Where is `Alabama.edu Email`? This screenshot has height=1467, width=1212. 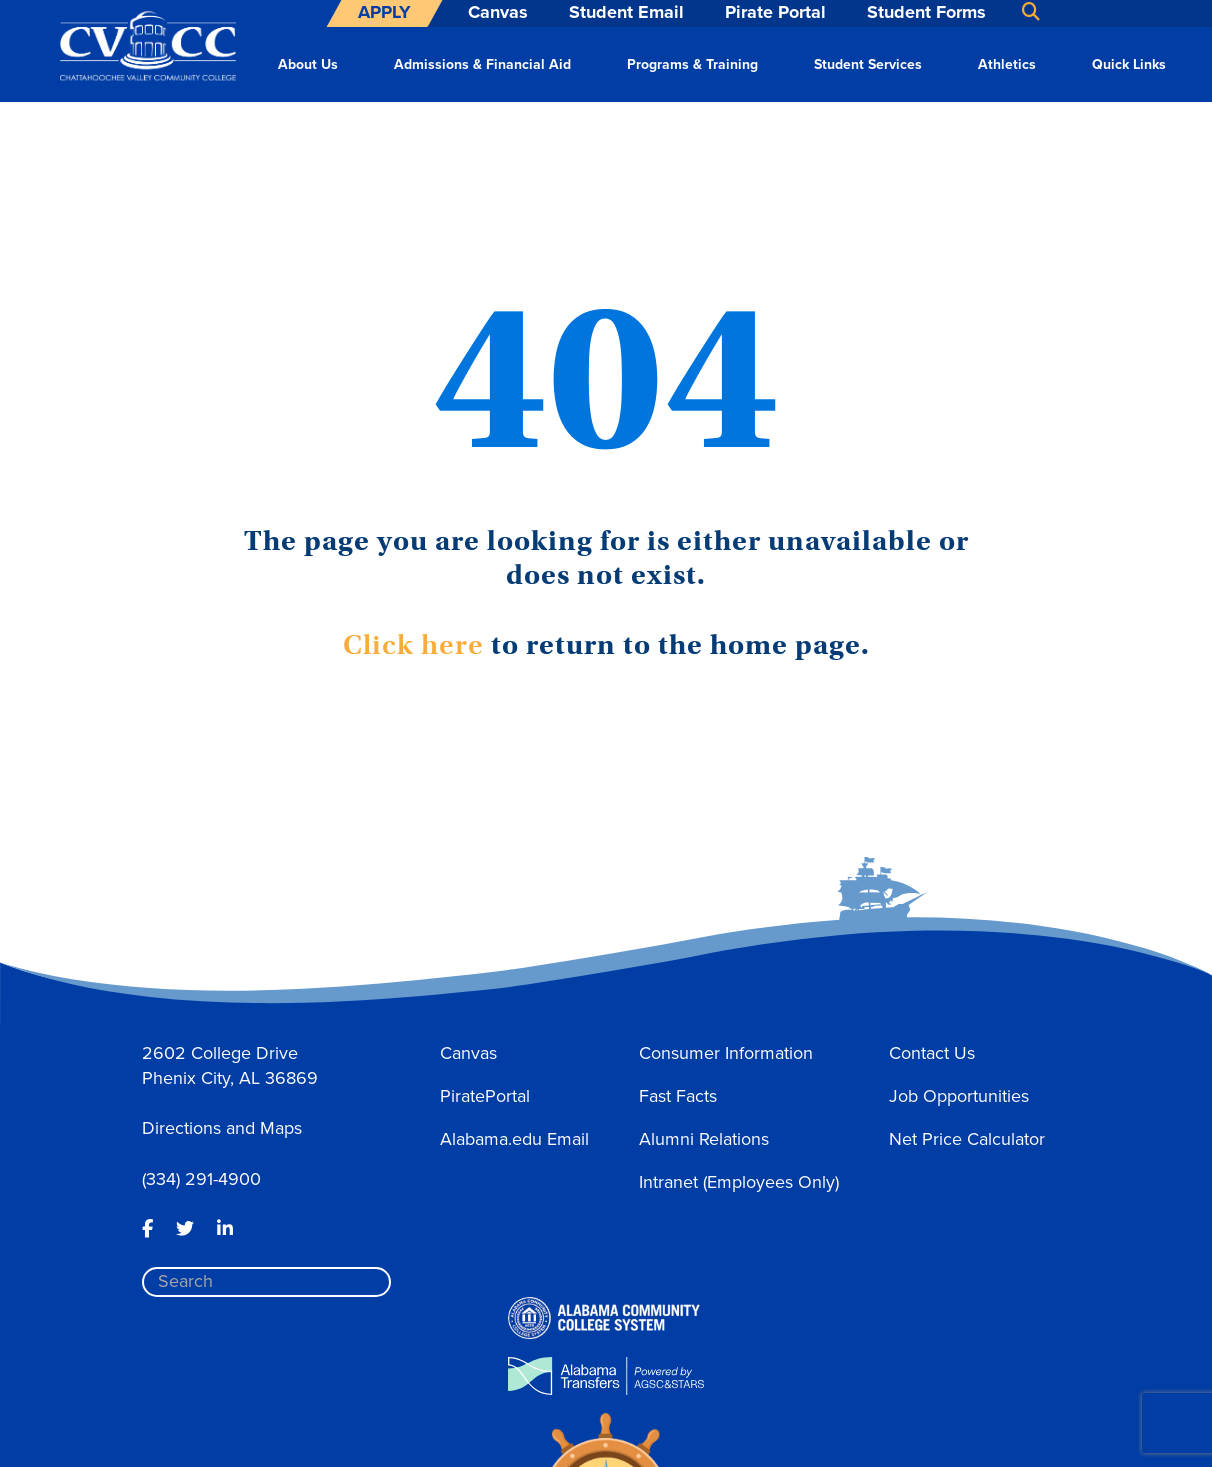
Alabama.edu Email is located at coordinates (514, 1139).